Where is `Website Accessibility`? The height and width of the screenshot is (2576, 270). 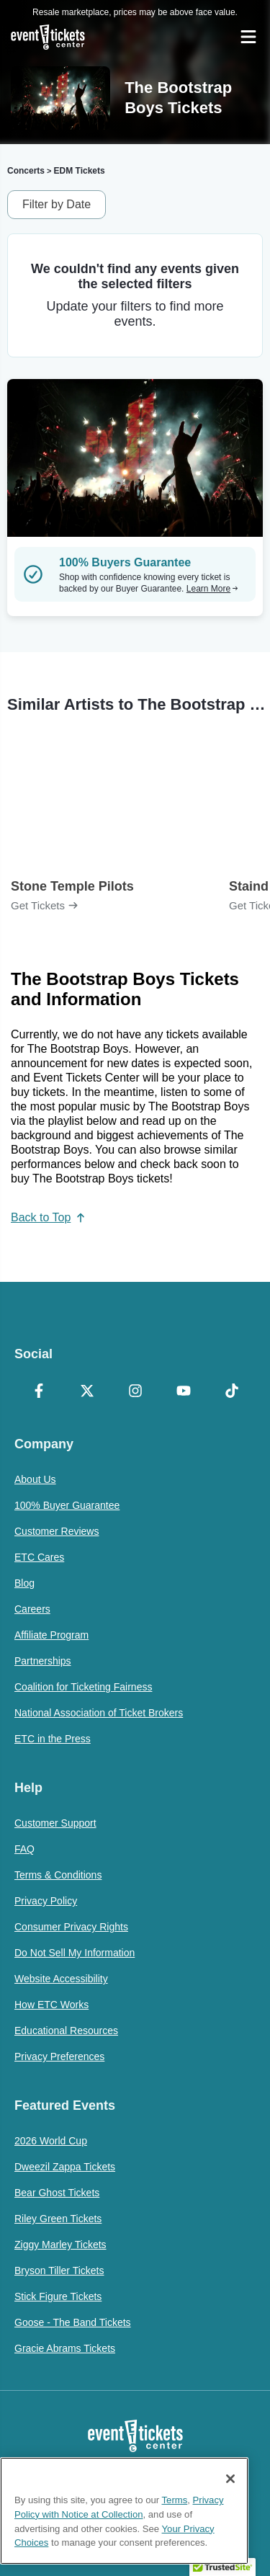 Website Accessibility is located at coordinates (61, 1978).